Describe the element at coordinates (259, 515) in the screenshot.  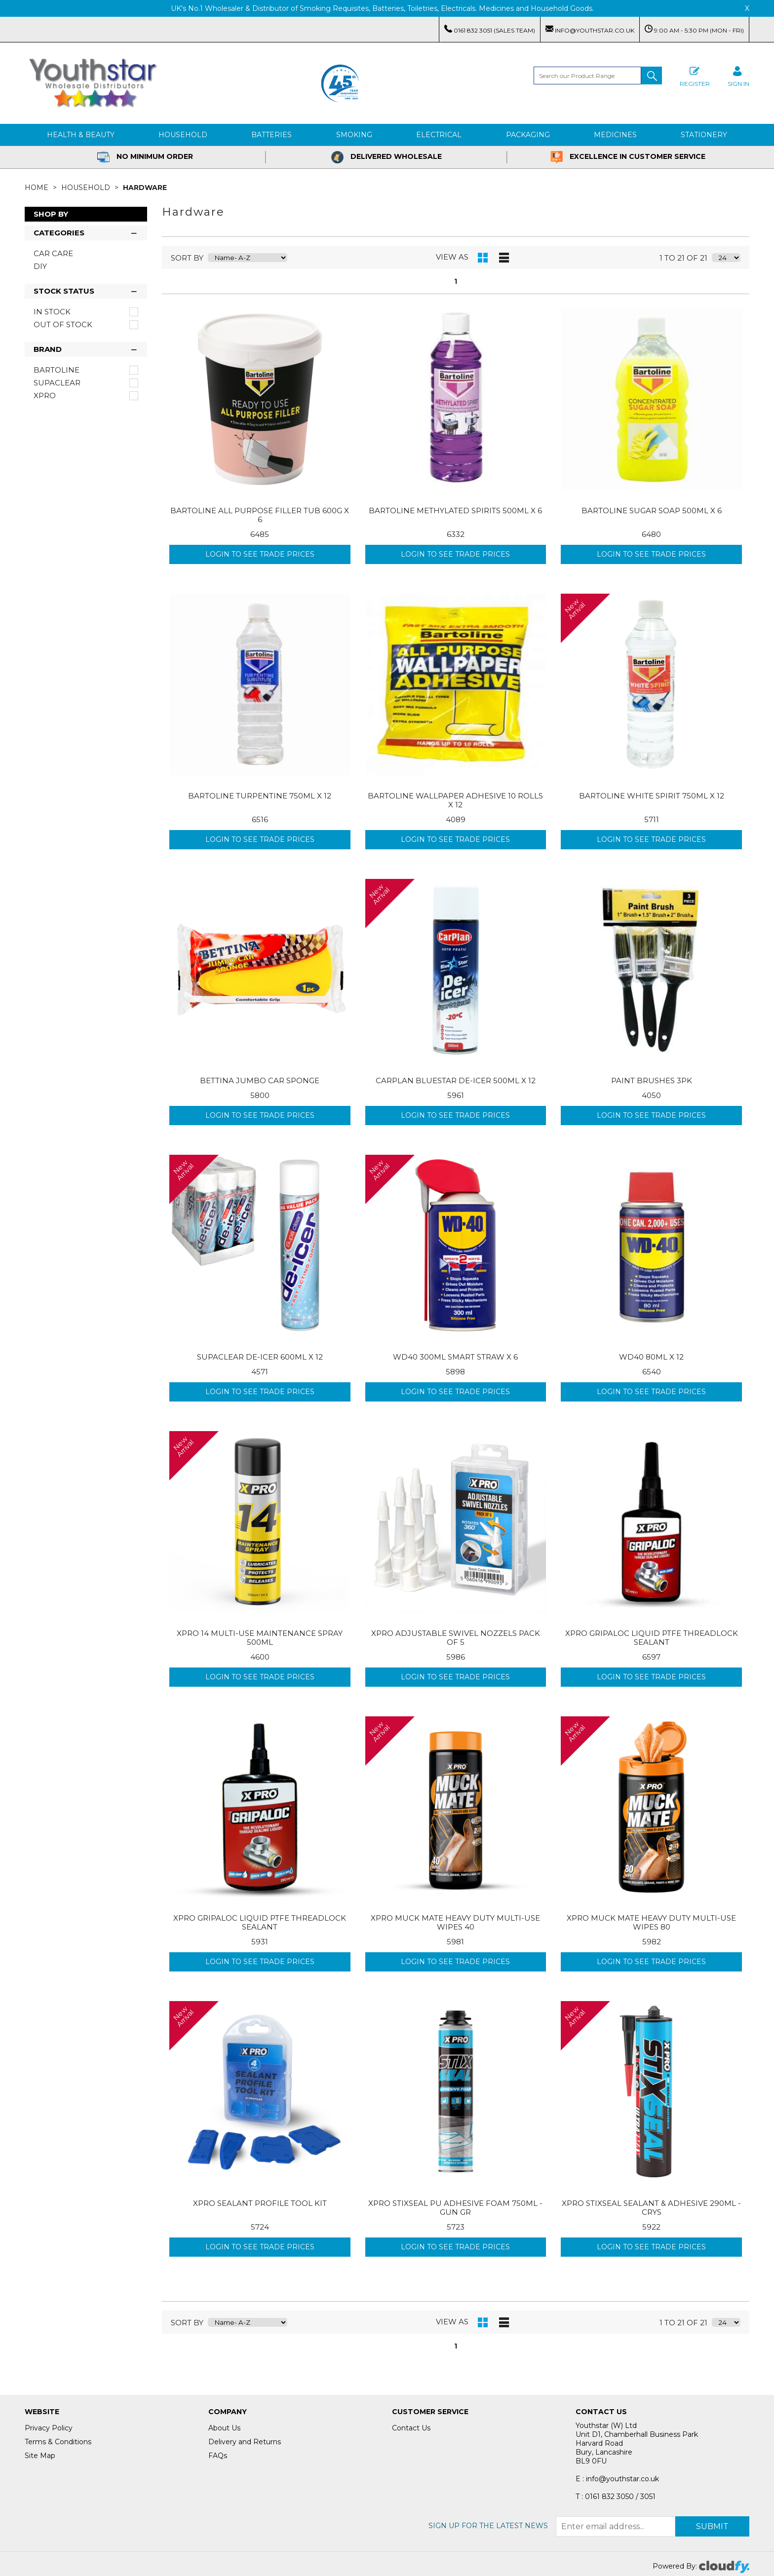
I see `BARTOLINE ALL PURPOSE FILLER TUB 600G X 6` at that location.